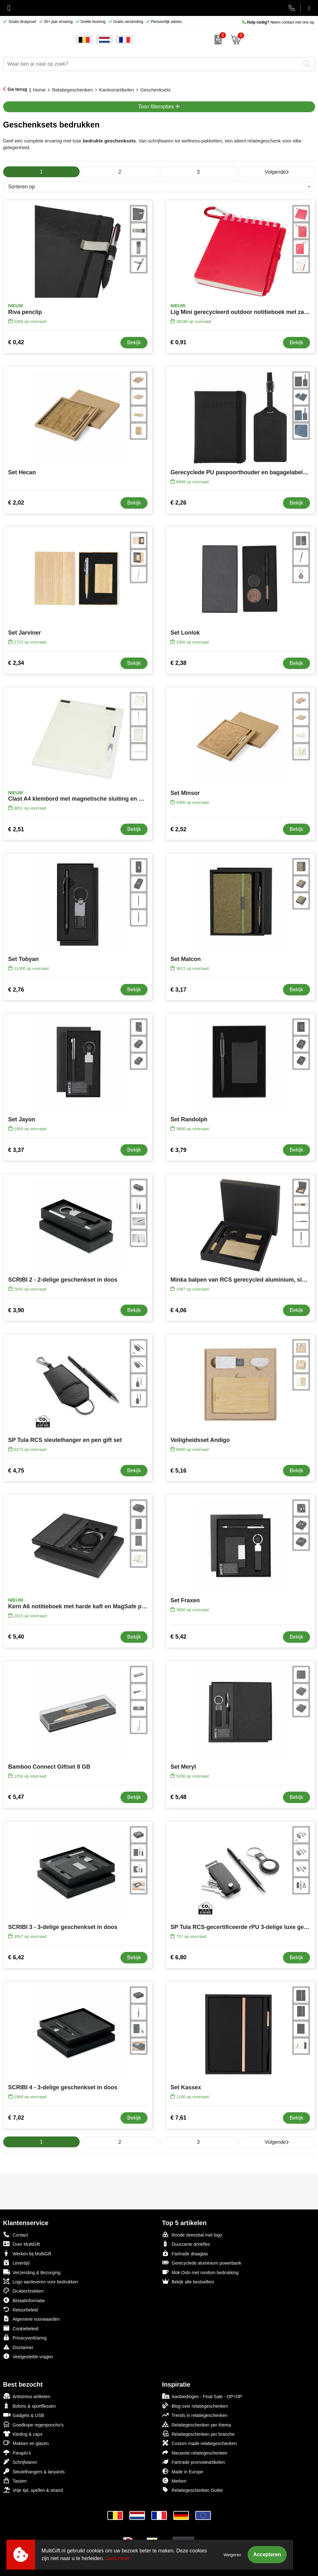 The height and width of the screenshot is (2576, 318). Describe the element at coordinates (178, 663) in the screenshot. I see `€ 2,38` at that location.